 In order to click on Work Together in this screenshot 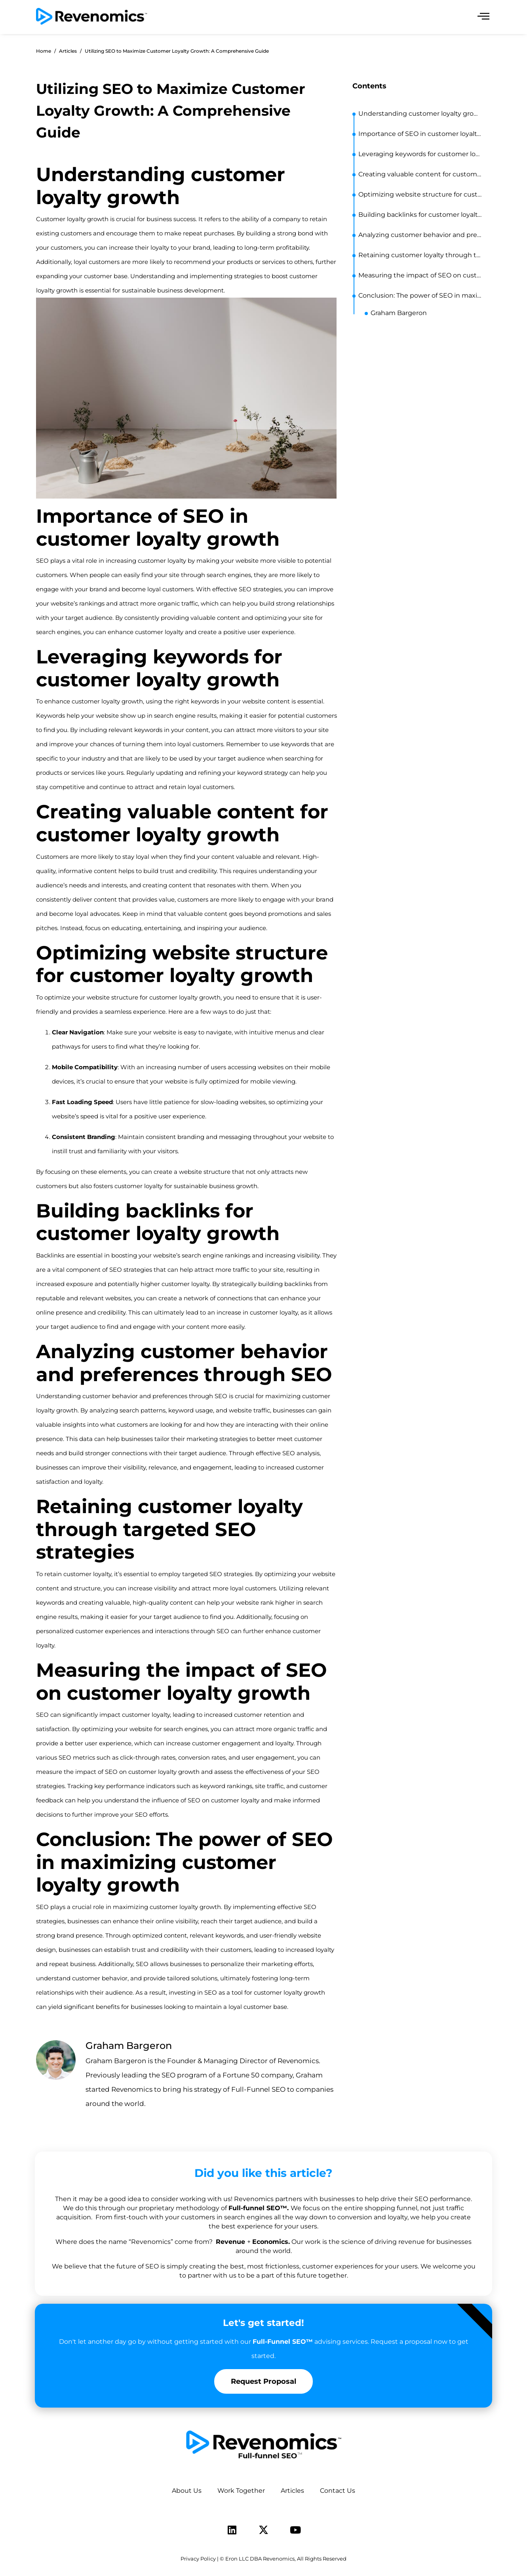, I will do `click(241, 2490)`.